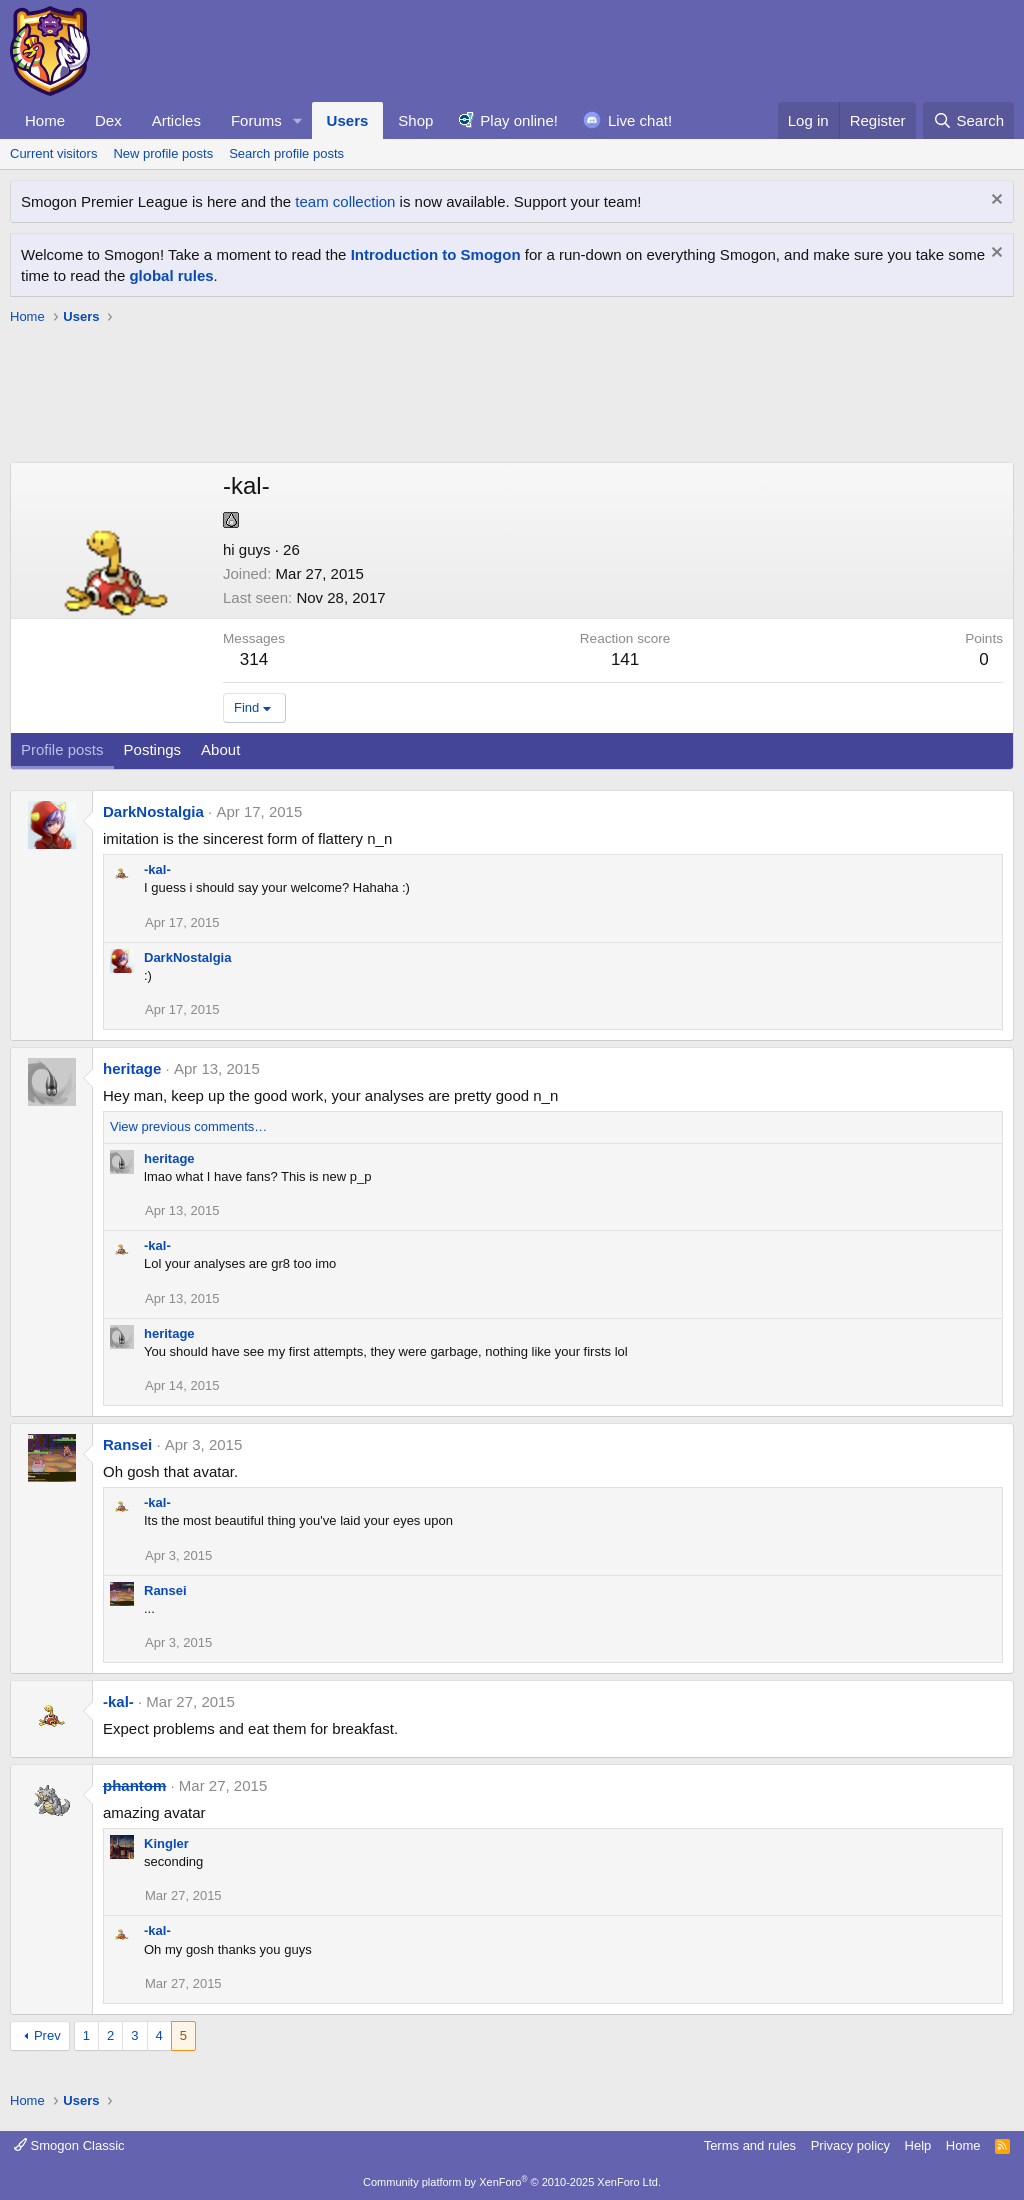  What do you see at coordinates (750, 2145) in the screenshot?
I see `Terms and rules` at bounding box center [750, 2145].